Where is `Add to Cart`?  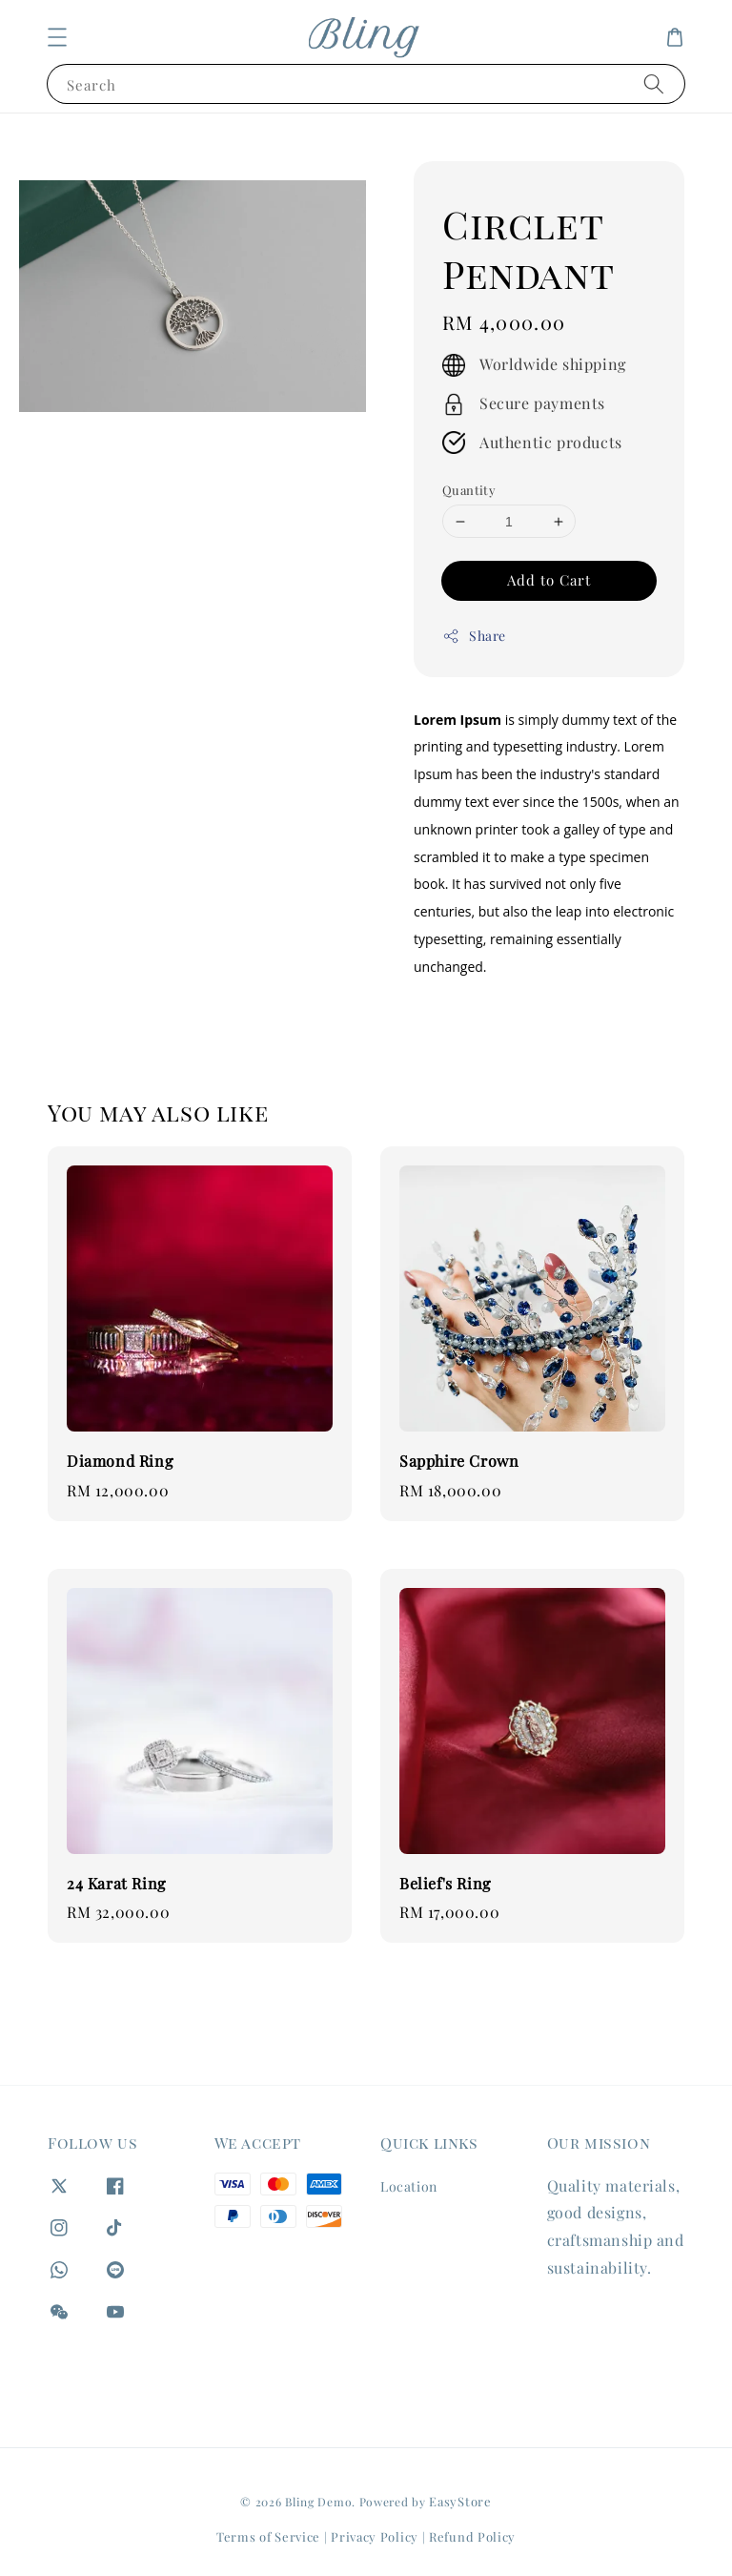 Add to Cart is located at coordinates (549, 579).